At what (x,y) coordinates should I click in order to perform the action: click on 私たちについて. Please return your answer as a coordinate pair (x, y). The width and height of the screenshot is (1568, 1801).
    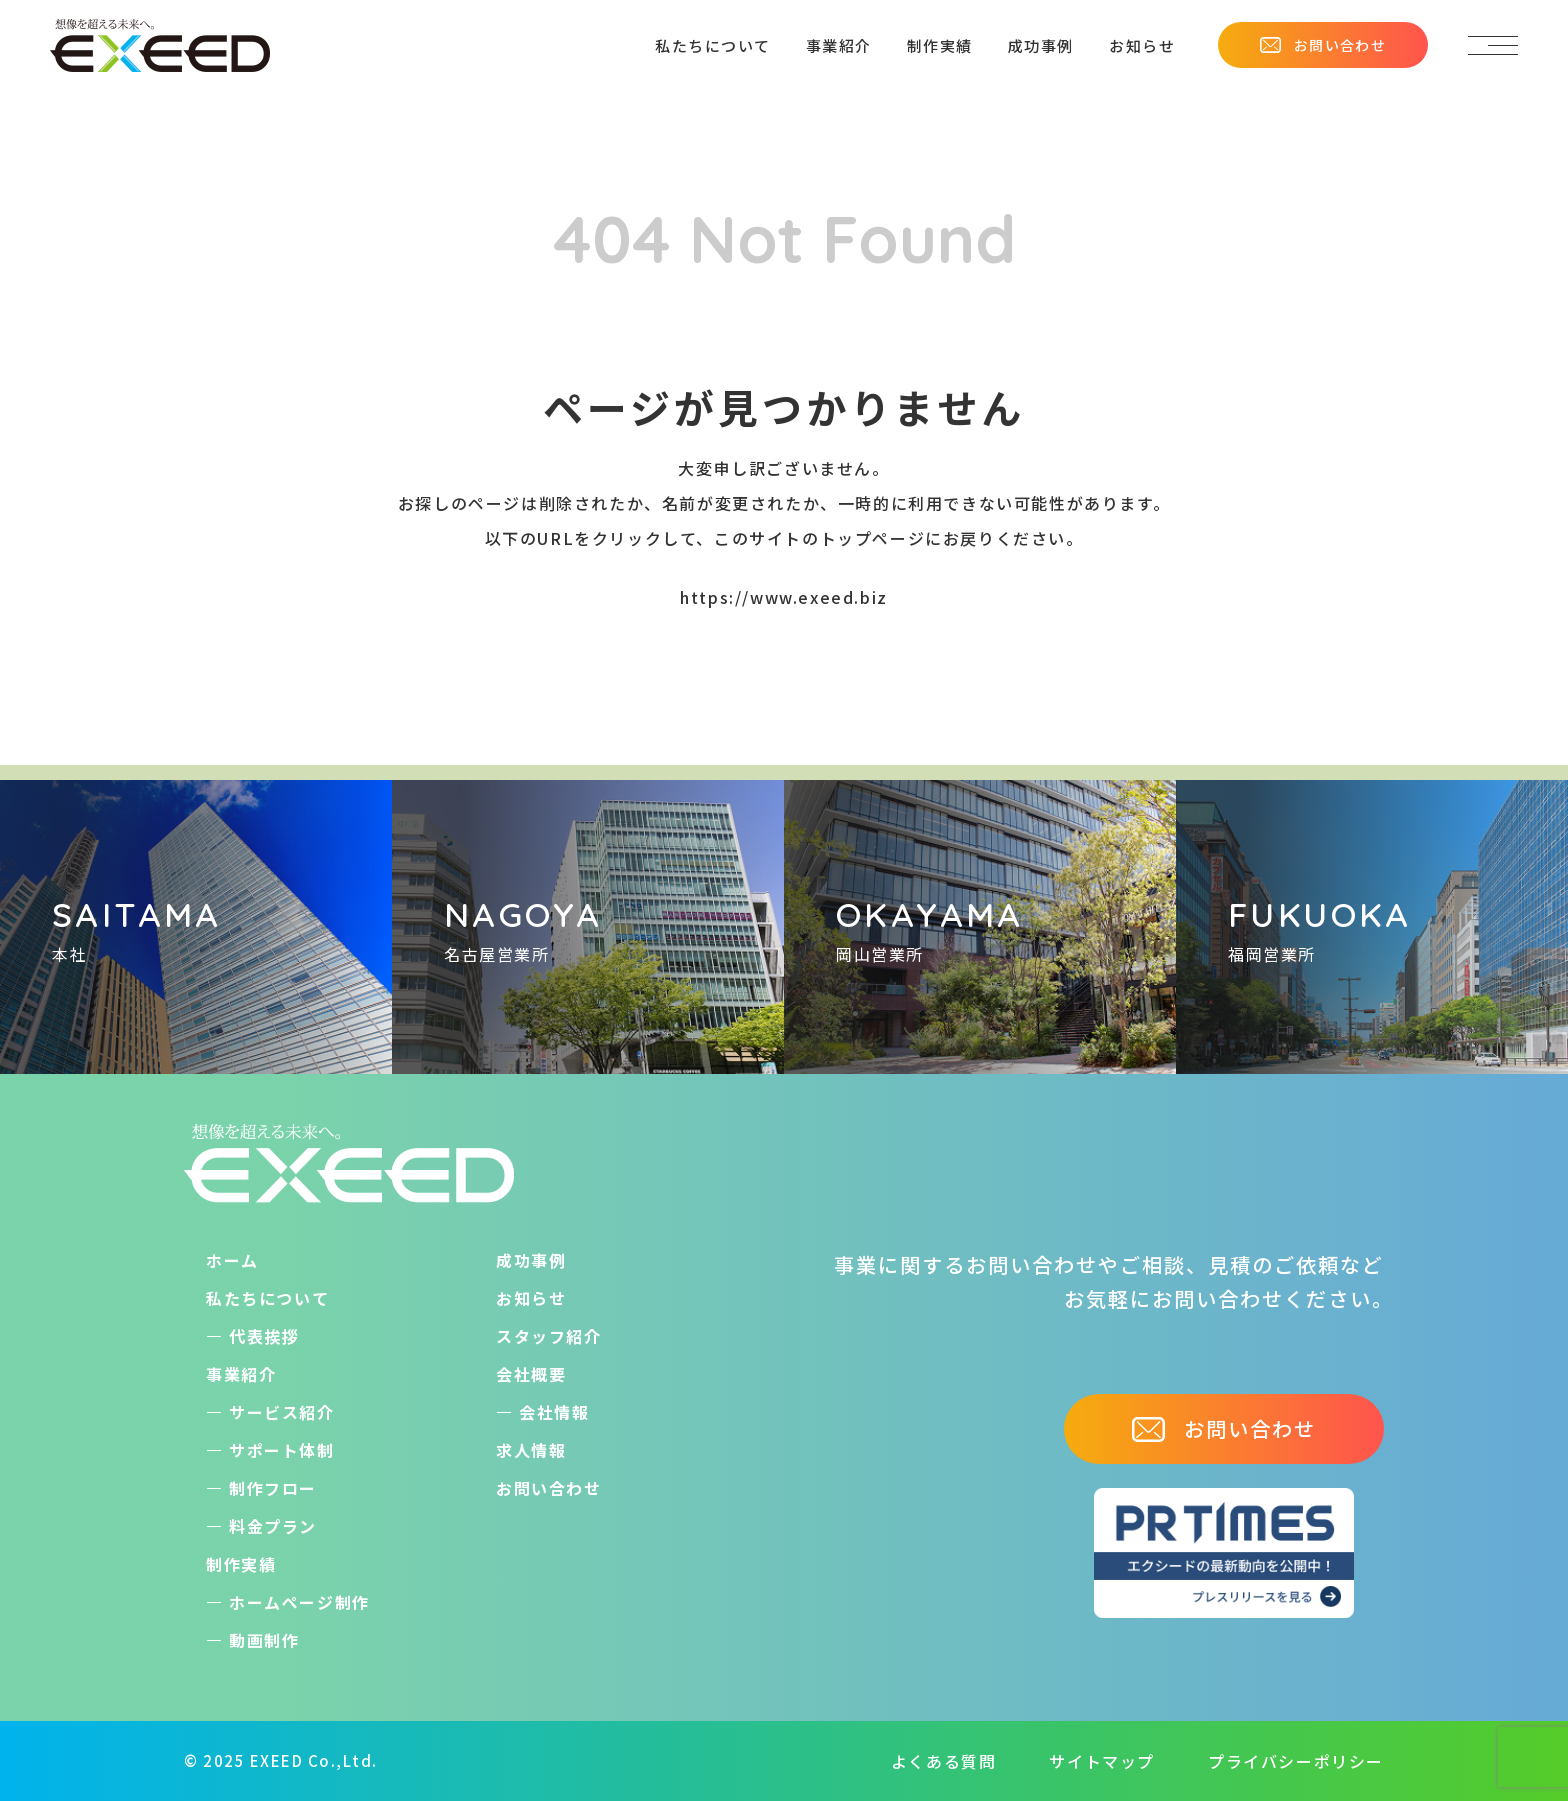
    Looking at the image, I should click on (713, 45).